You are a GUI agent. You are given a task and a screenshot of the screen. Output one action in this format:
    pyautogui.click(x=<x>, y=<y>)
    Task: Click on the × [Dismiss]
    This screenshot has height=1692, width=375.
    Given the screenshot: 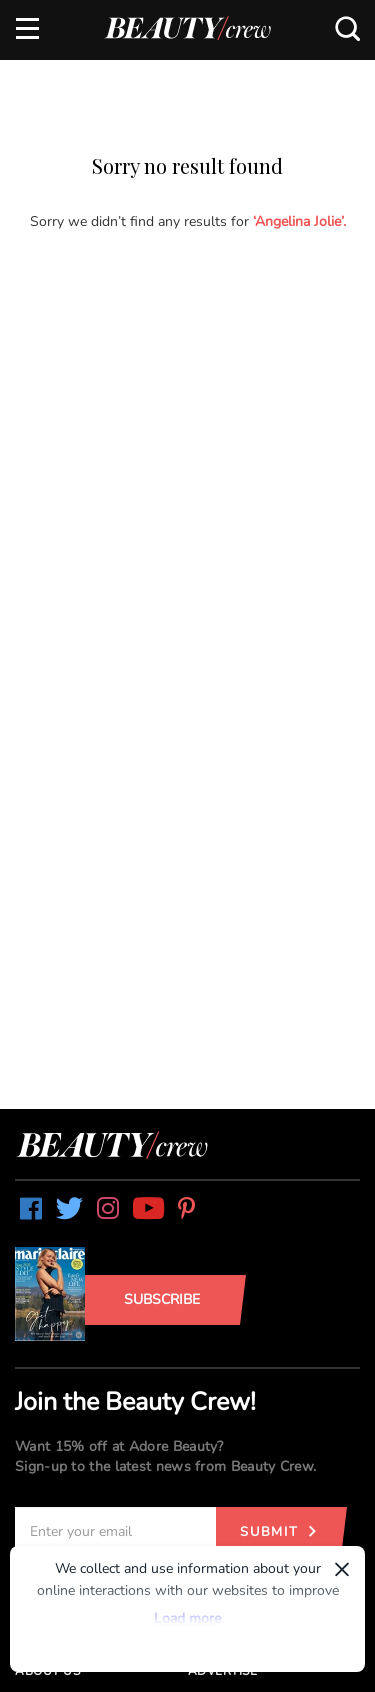 What is the action you would take?
    pyautogui.click(x=342, y=1569)
    